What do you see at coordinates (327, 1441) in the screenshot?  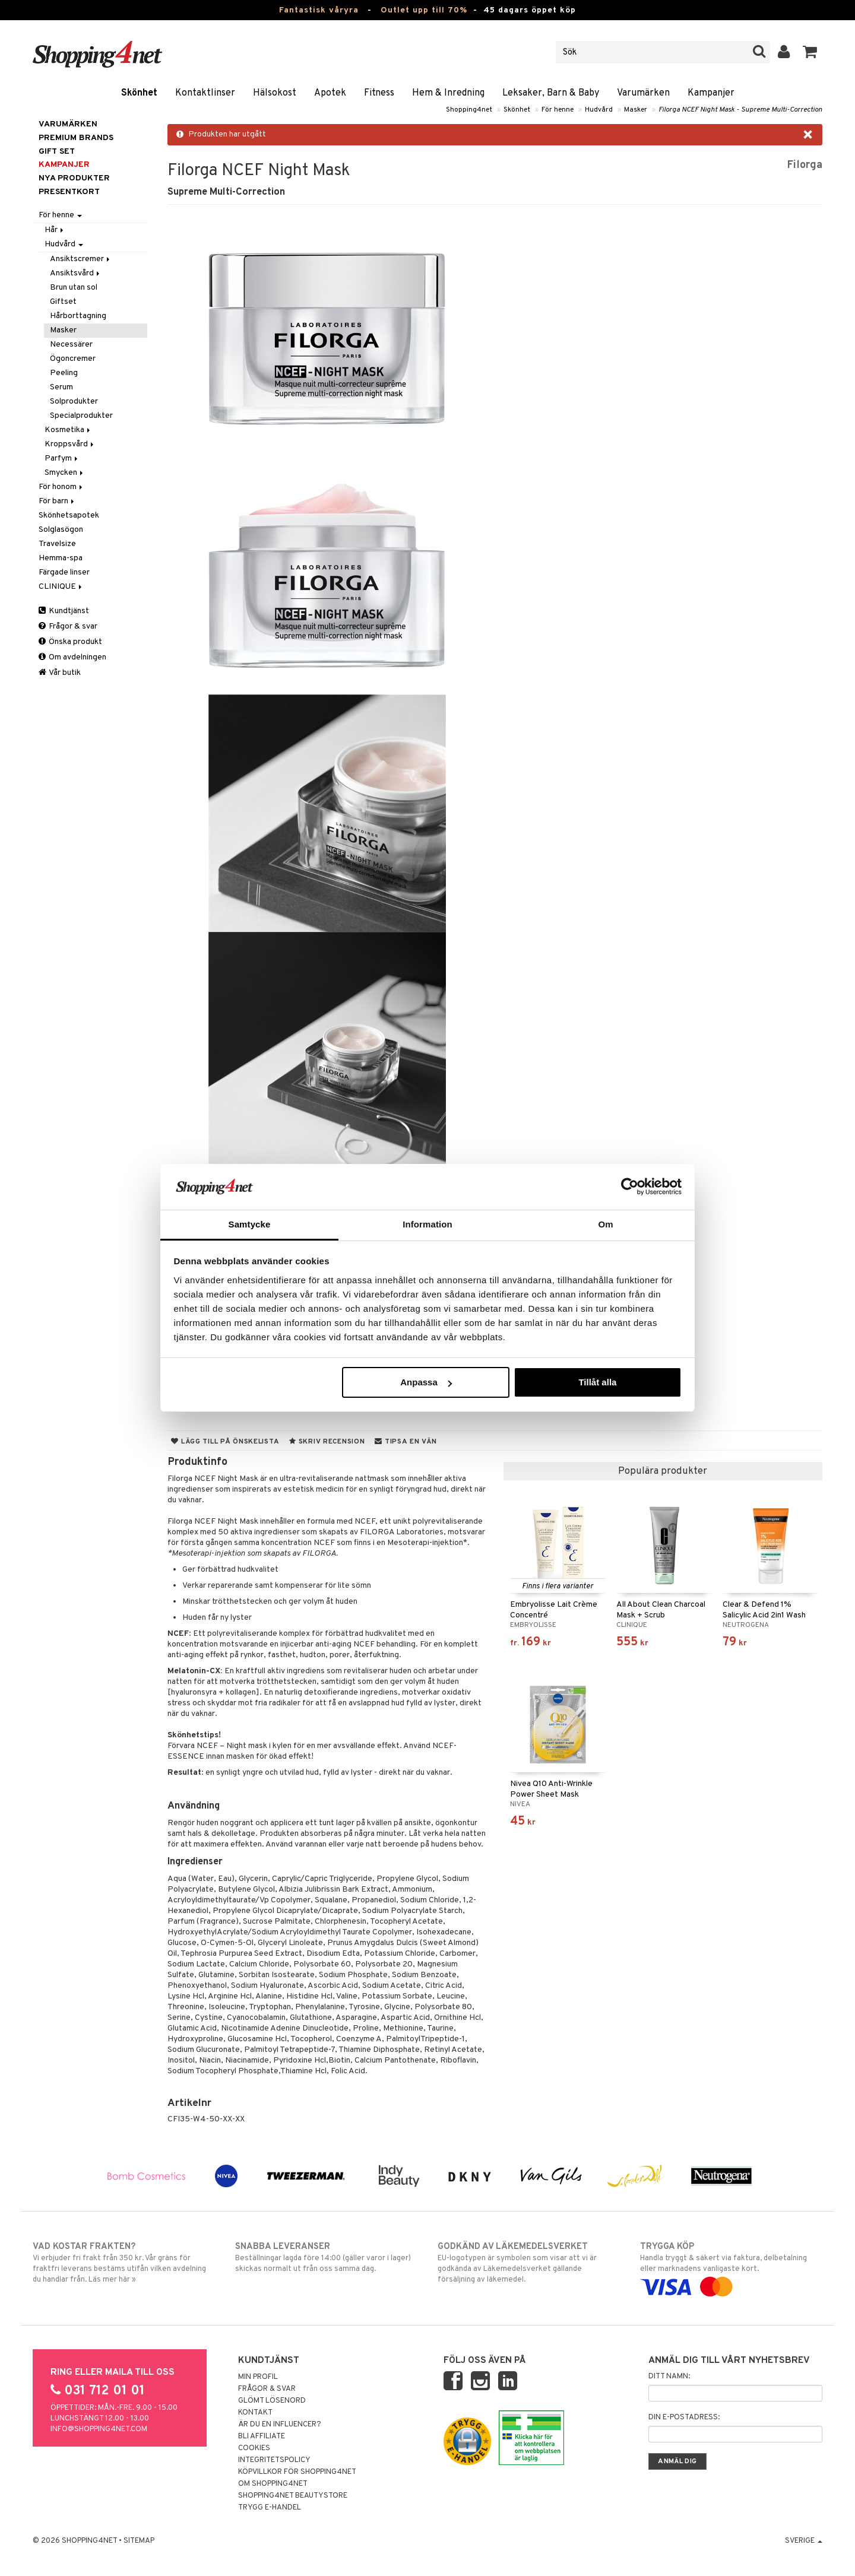 I see `Skriv recension` at bounding box center [327, 1441].